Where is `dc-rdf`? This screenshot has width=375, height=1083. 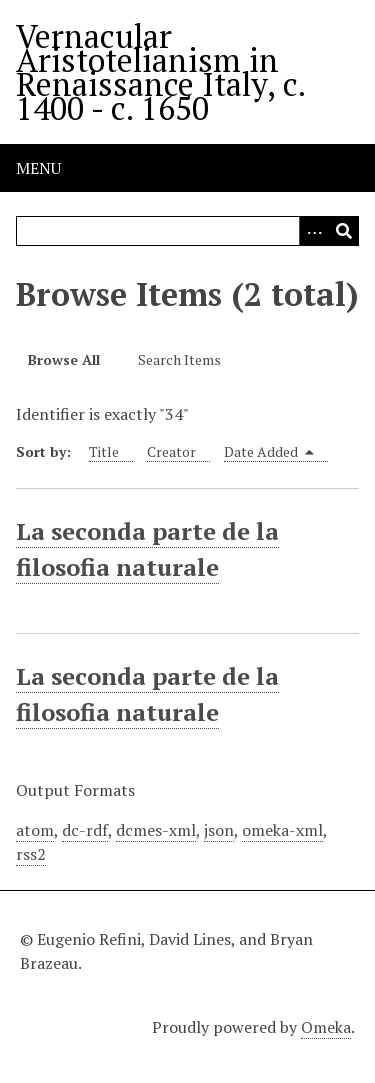 dc-rdf is located at coordinates (85, 830).